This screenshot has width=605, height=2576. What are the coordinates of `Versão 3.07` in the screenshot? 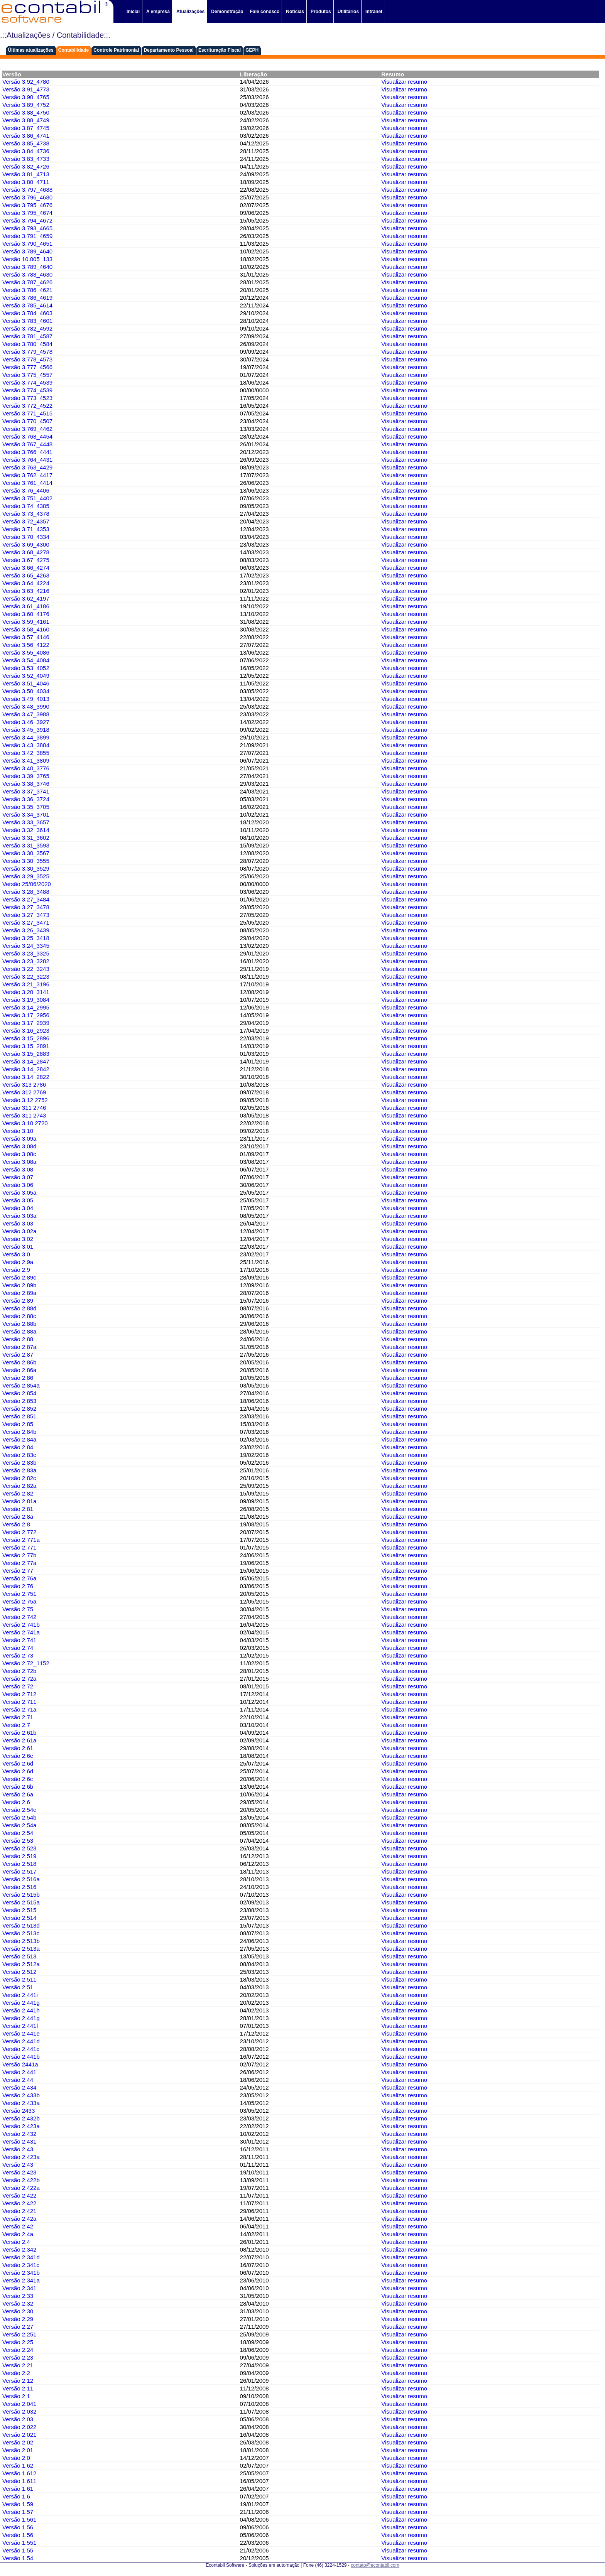 It's located at (17, 1177).